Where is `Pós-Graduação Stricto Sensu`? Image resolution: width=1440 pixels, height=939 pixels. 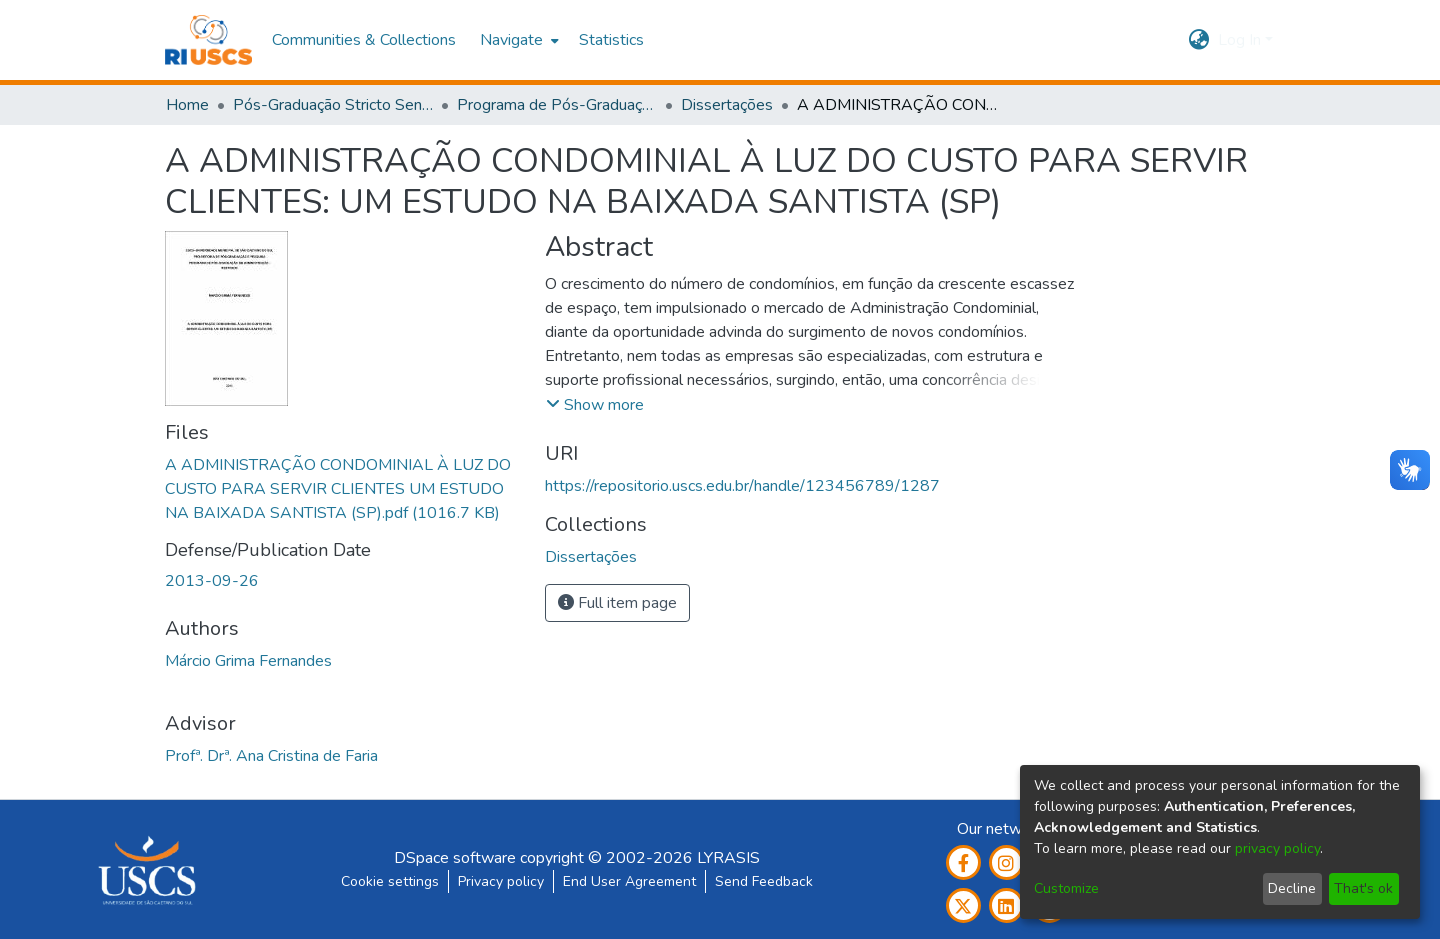 Pós-Graduação Stricto Sensu is located at coordinates (333, 105).